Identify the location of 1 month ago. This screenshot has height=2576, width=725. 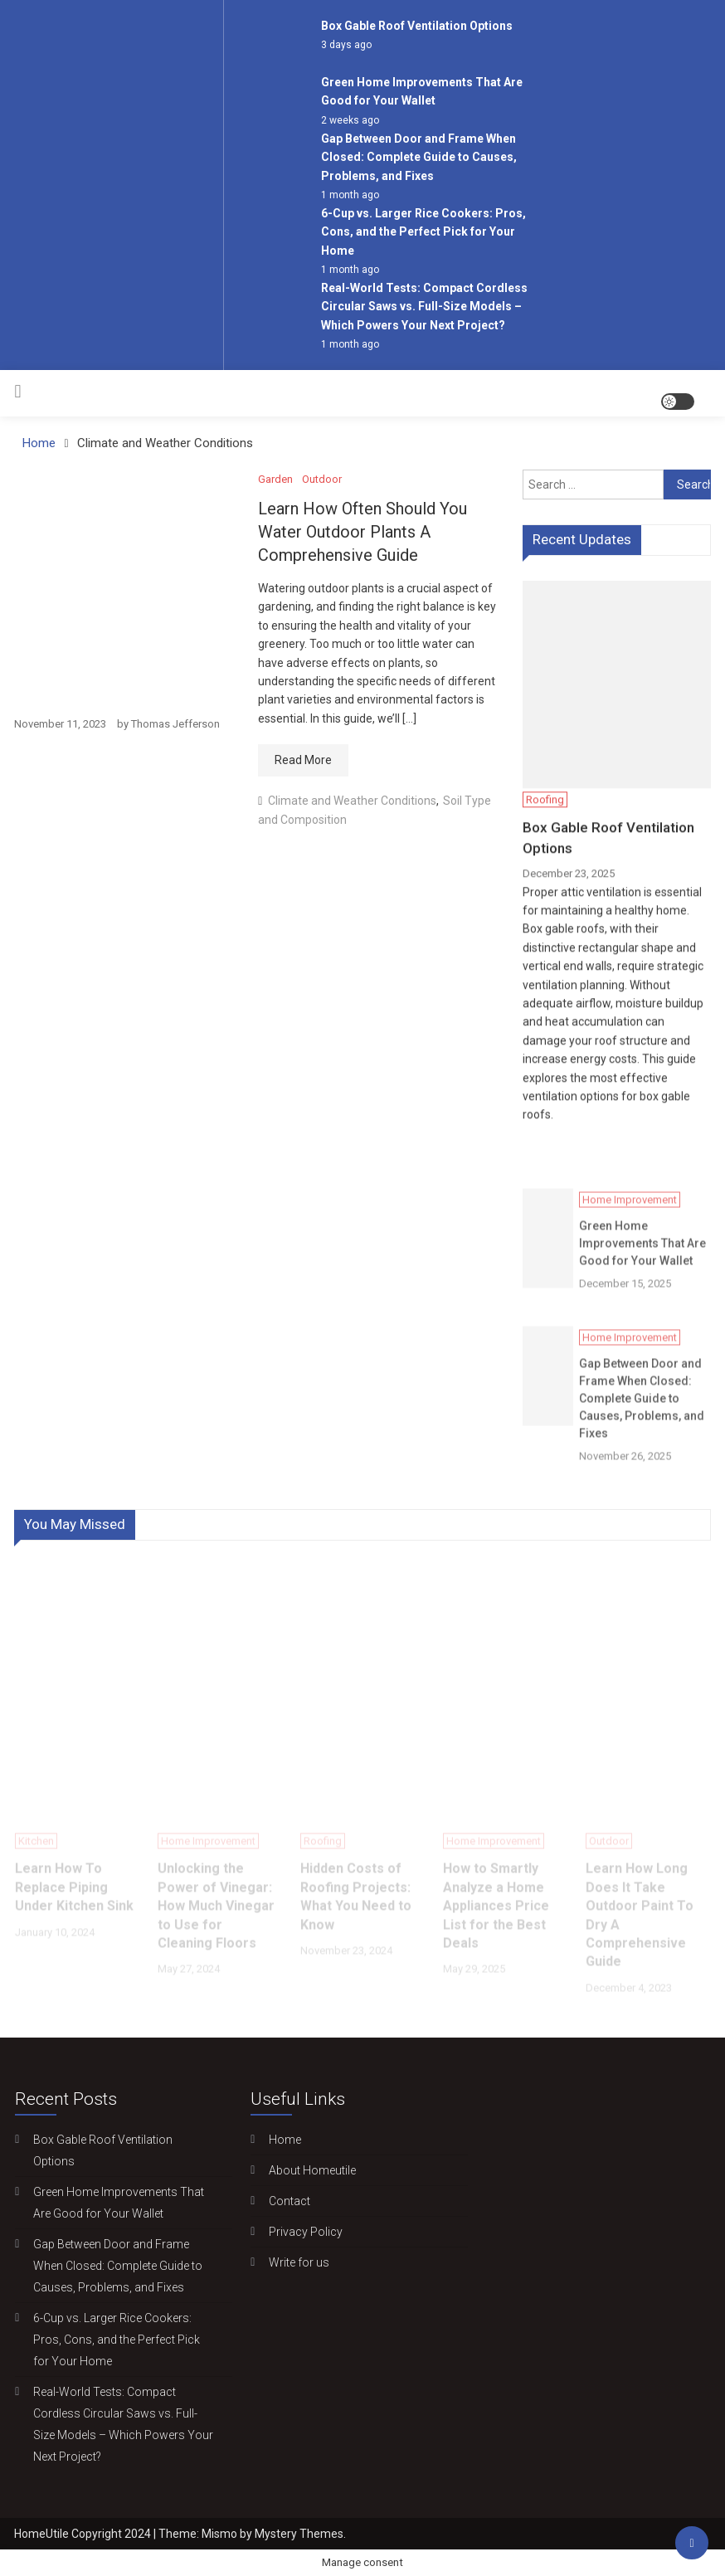
(350, 195).